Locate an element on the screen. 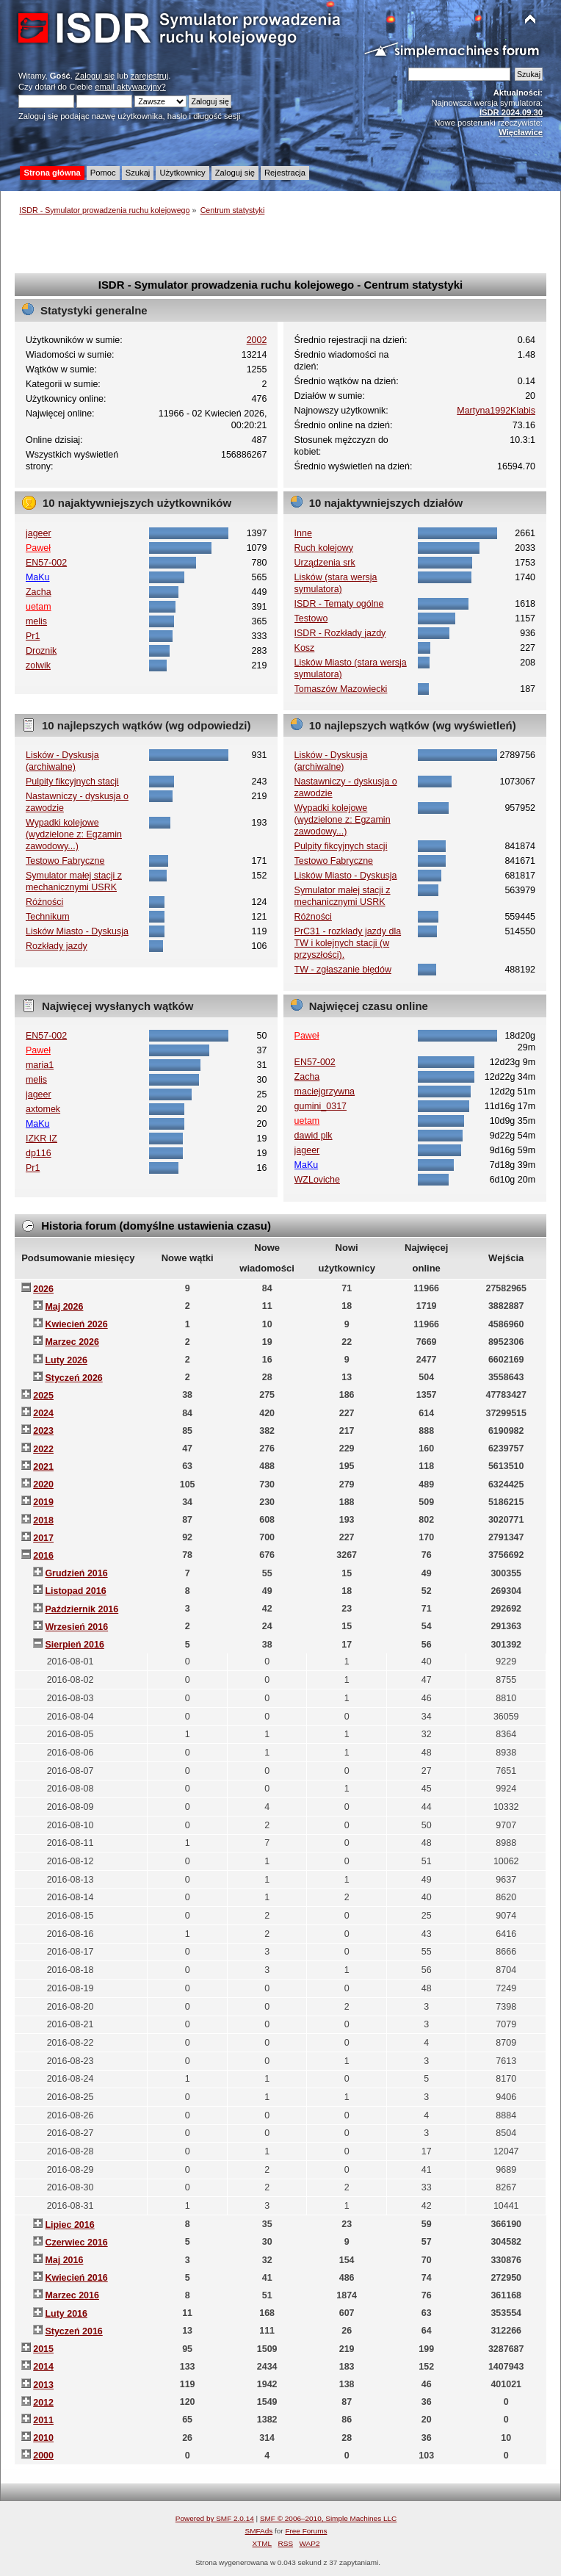 The height and width of the screenshot is (2576, 561). zarejestruj is located at coordinates (150, 75).